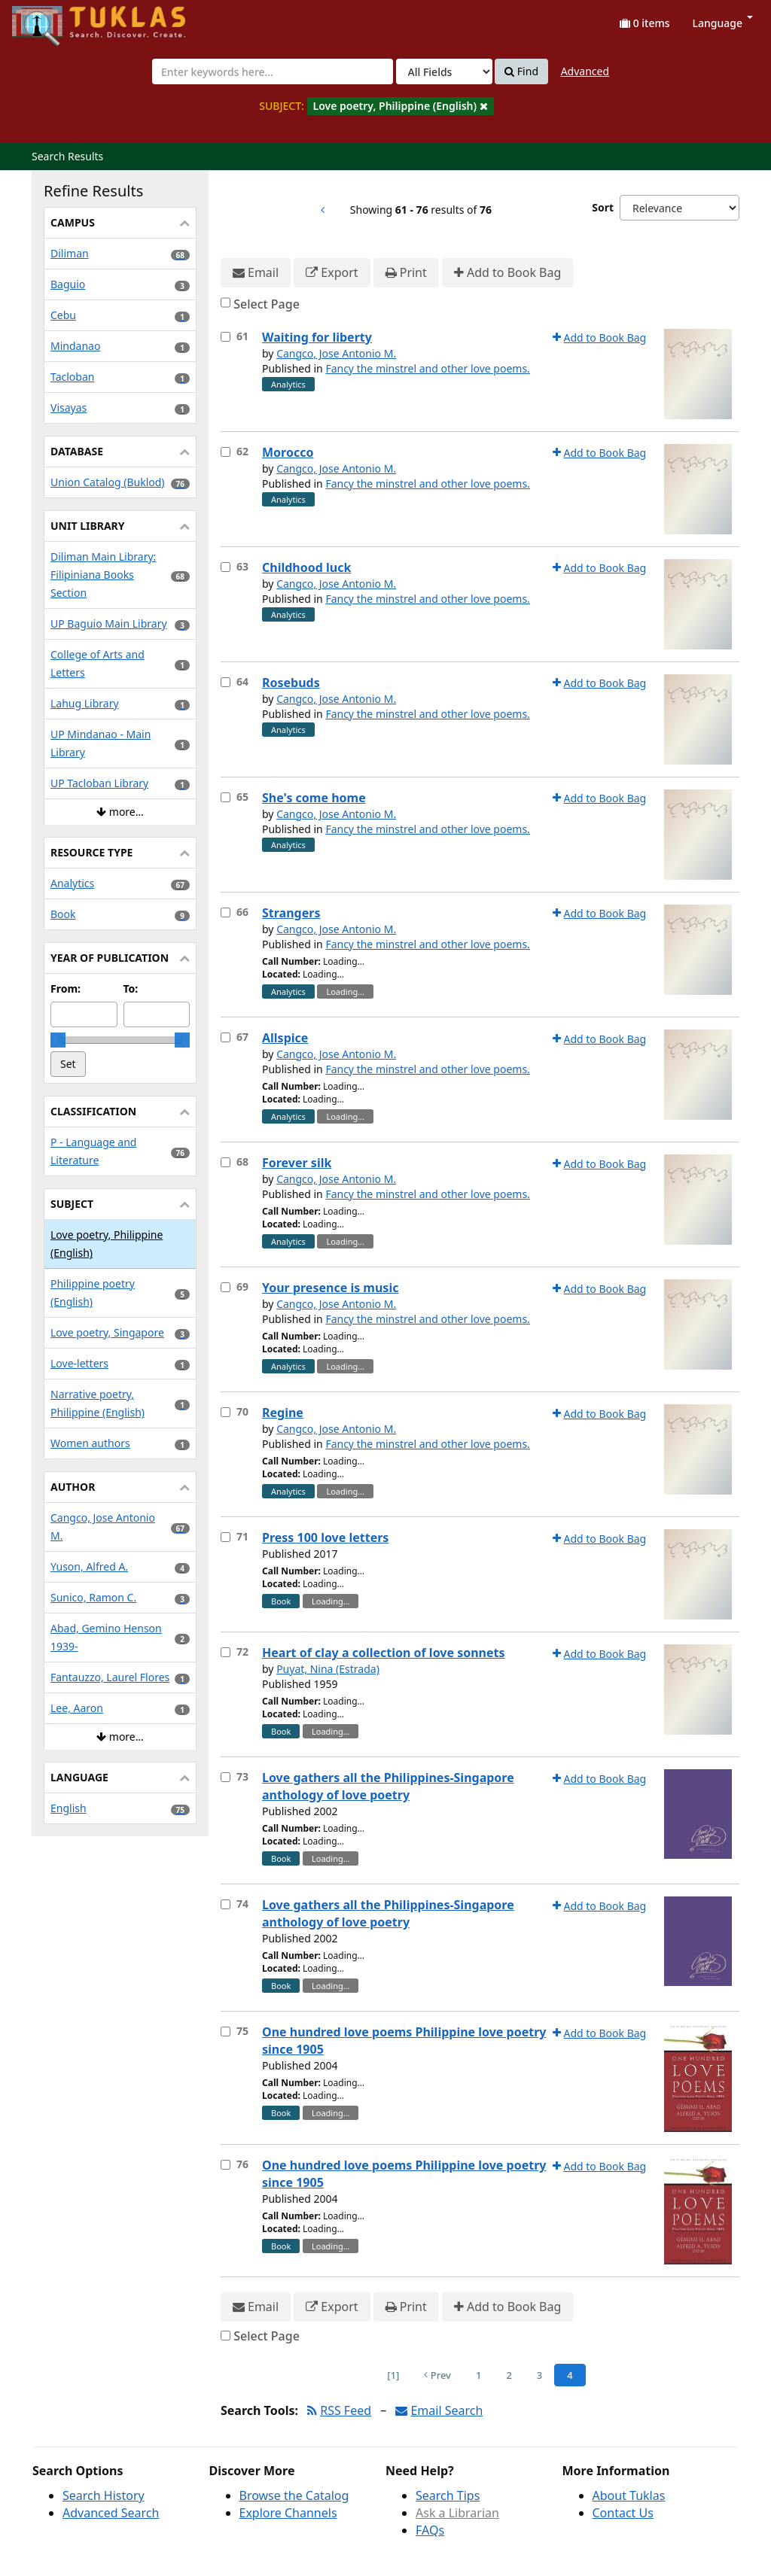  Describe the element at coordinates (539, 2375) in the screenshot. I see `3 [Page 3]` at that location.